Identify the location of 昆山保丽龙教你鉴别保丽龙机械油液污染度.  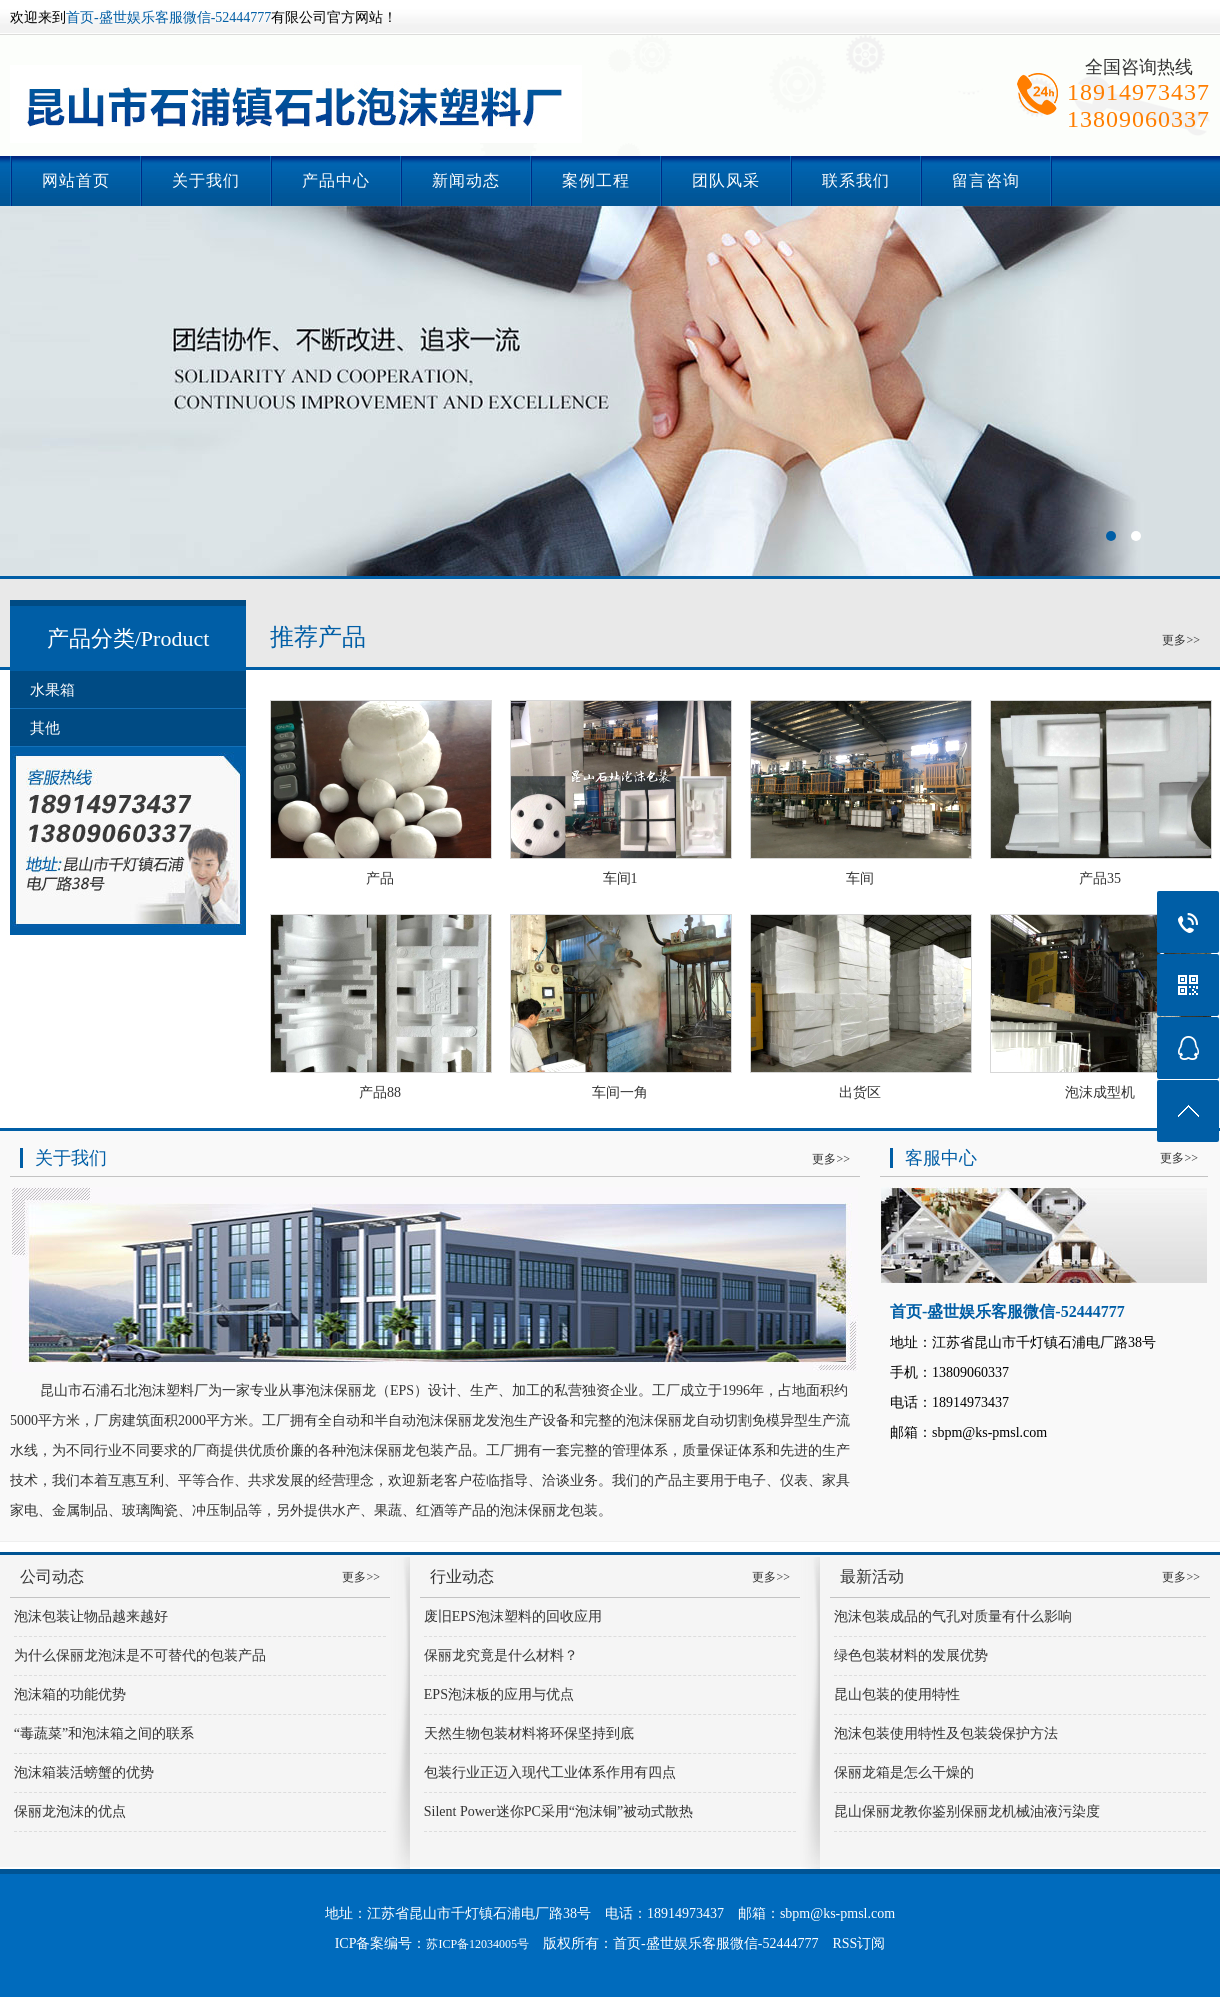
(967, 1811).